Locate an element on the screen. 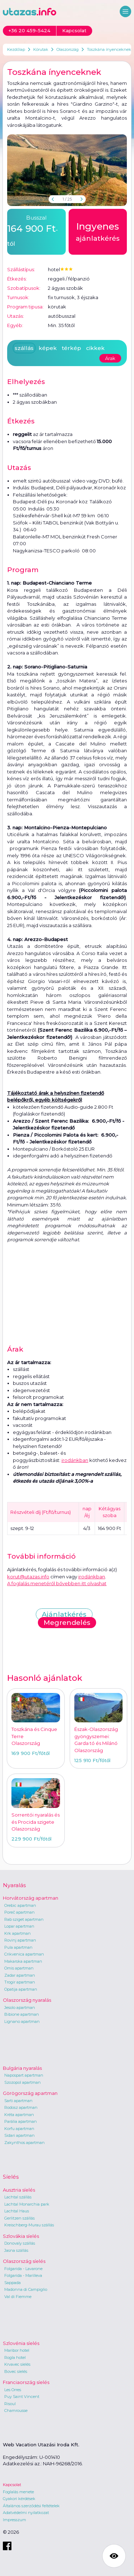 The height and width of the screenshot is (2576, 134). Korfu apartman is located at coordinates (19, 2128).